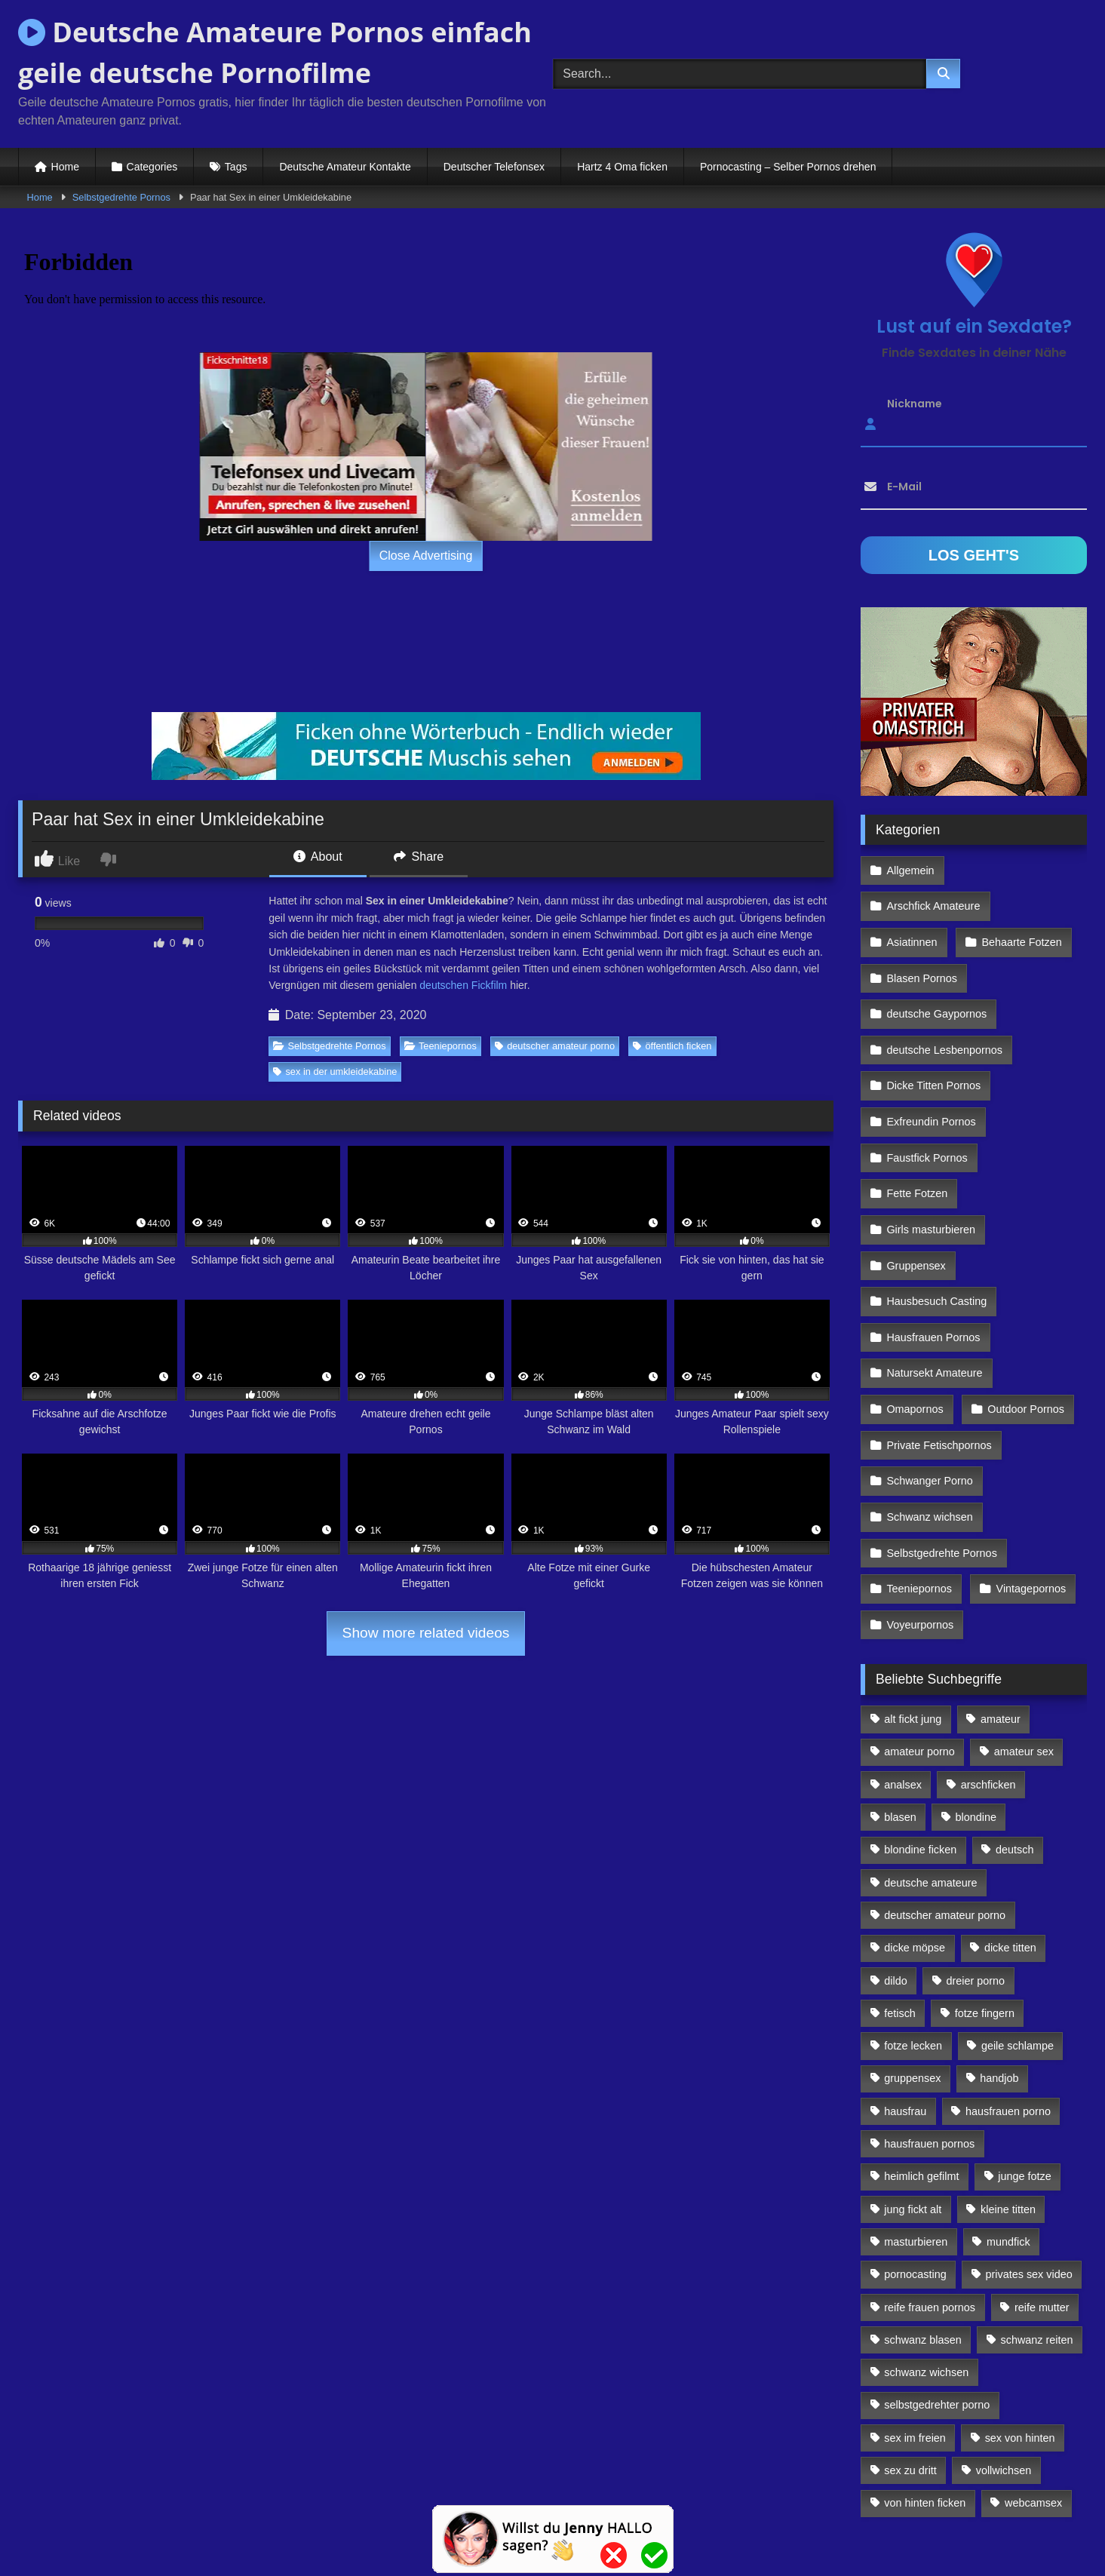 The height and width of the screenshot is (2576, 1105). I want to click on arschficken [arschficken (166 Einträge)], so click(988, 1680).